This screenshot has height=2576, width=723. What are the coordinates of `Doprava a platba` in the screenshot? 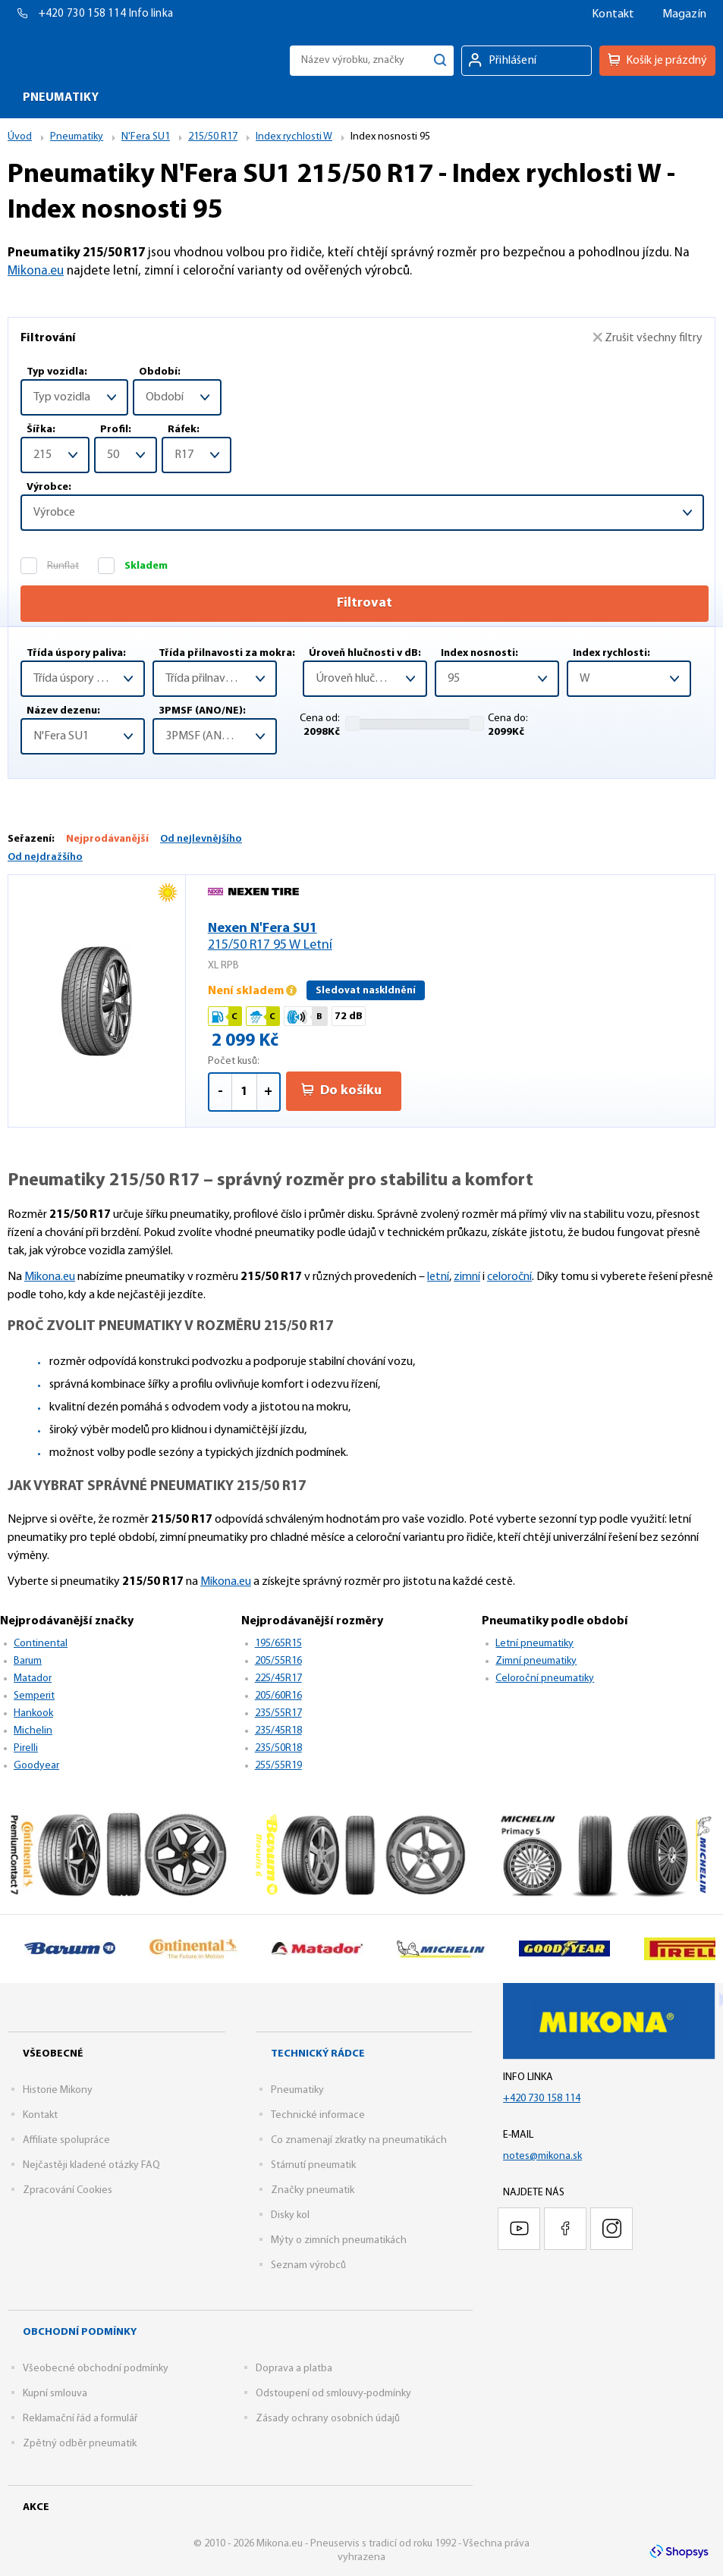 It's located at (294, 2368).